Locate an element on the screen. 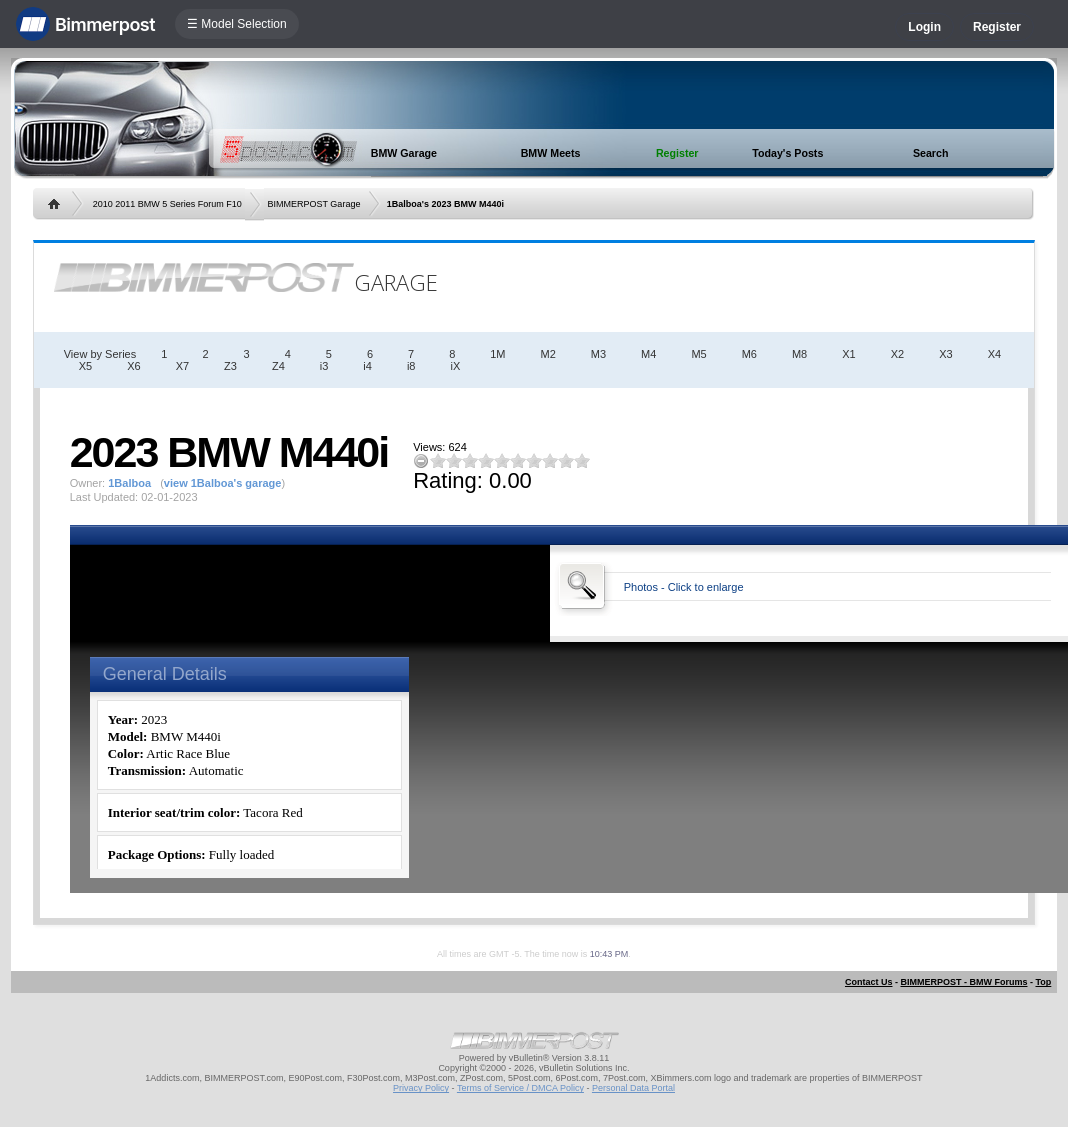 This screenshot has width=1068, height=1127. 10 is located at coordinates (582, 460).